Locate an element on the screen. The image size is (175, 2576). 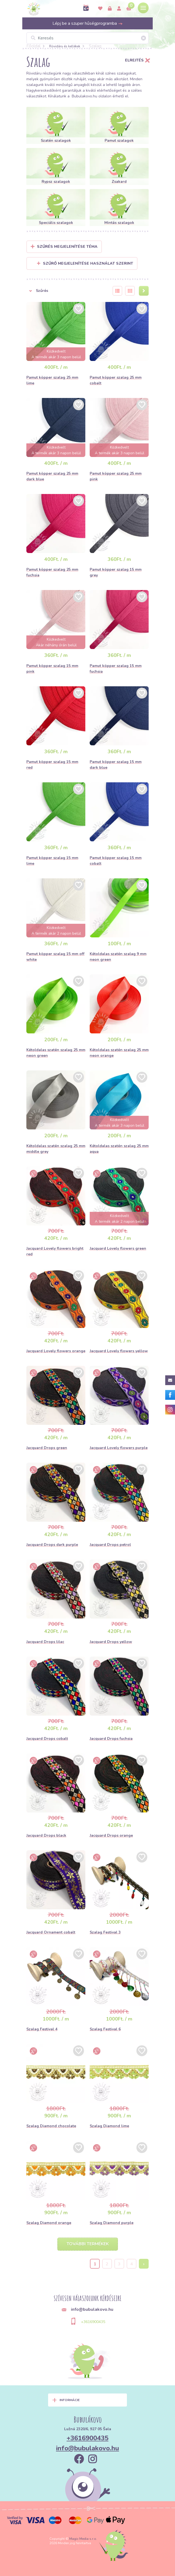
Jacquard Lovely flowers green is located at coordinates (118, 1248).